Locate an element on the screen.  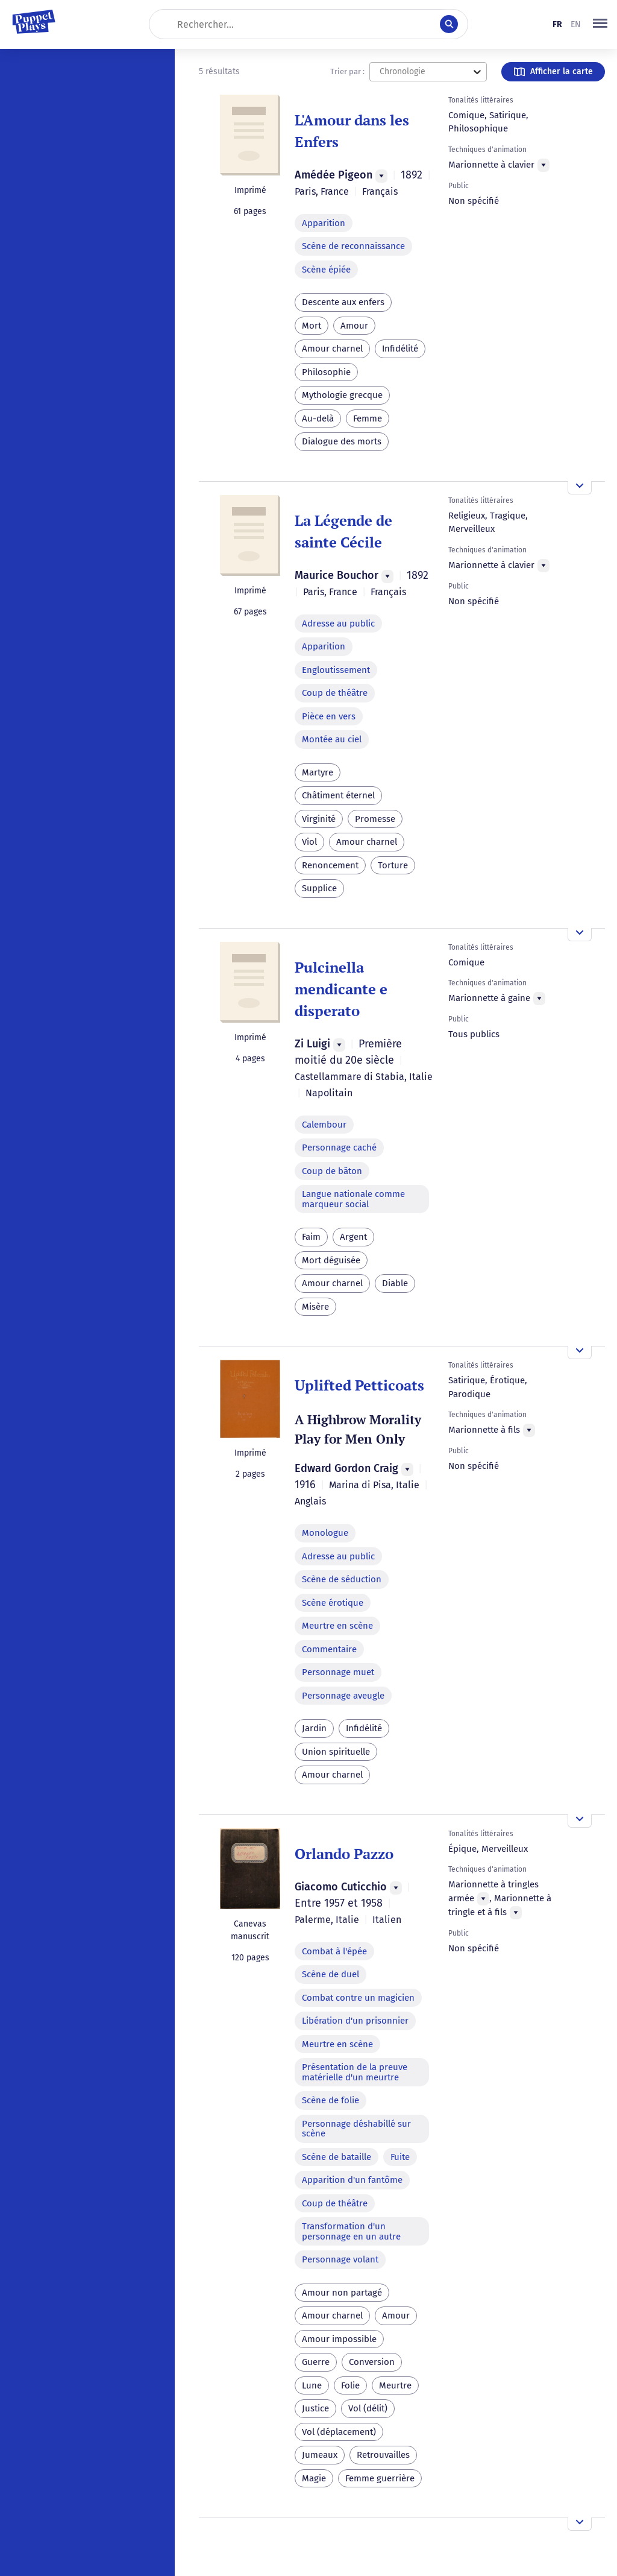
Amour non partagé is located at coordinates (342, 2292).